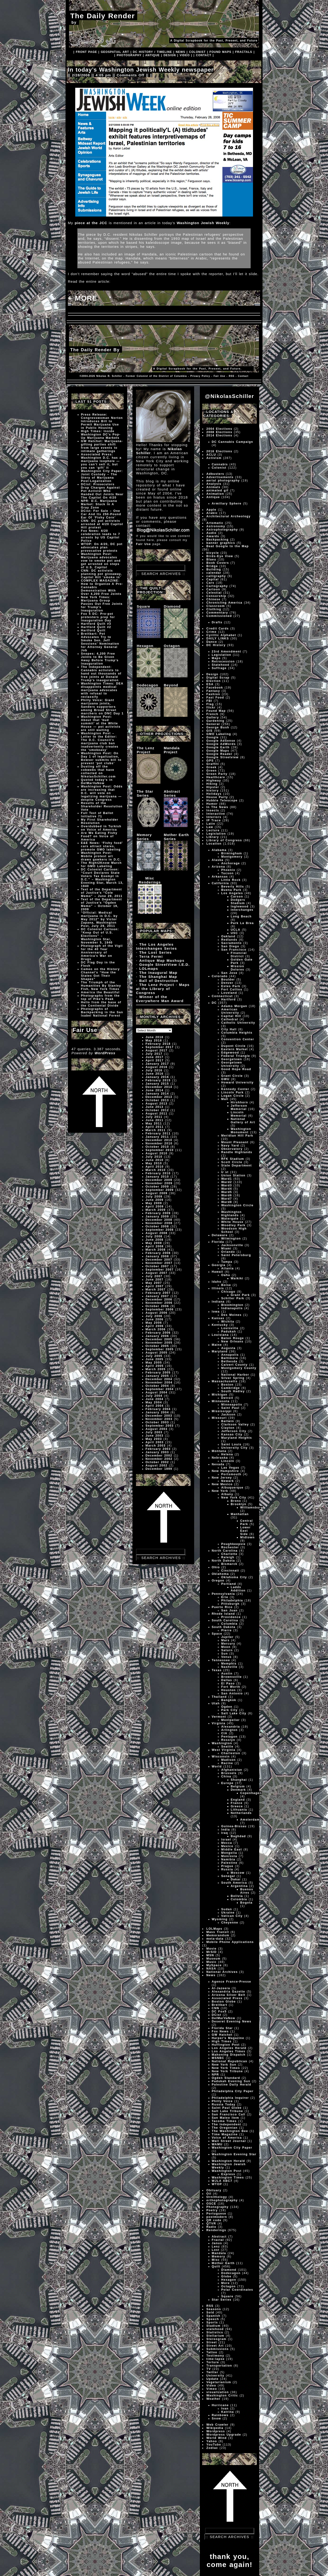 The image size is (328, 2576). What do you see at coordinates (211, 2223) in the screenshot?
I see `QTVR` at bounding box center [211, 2223].